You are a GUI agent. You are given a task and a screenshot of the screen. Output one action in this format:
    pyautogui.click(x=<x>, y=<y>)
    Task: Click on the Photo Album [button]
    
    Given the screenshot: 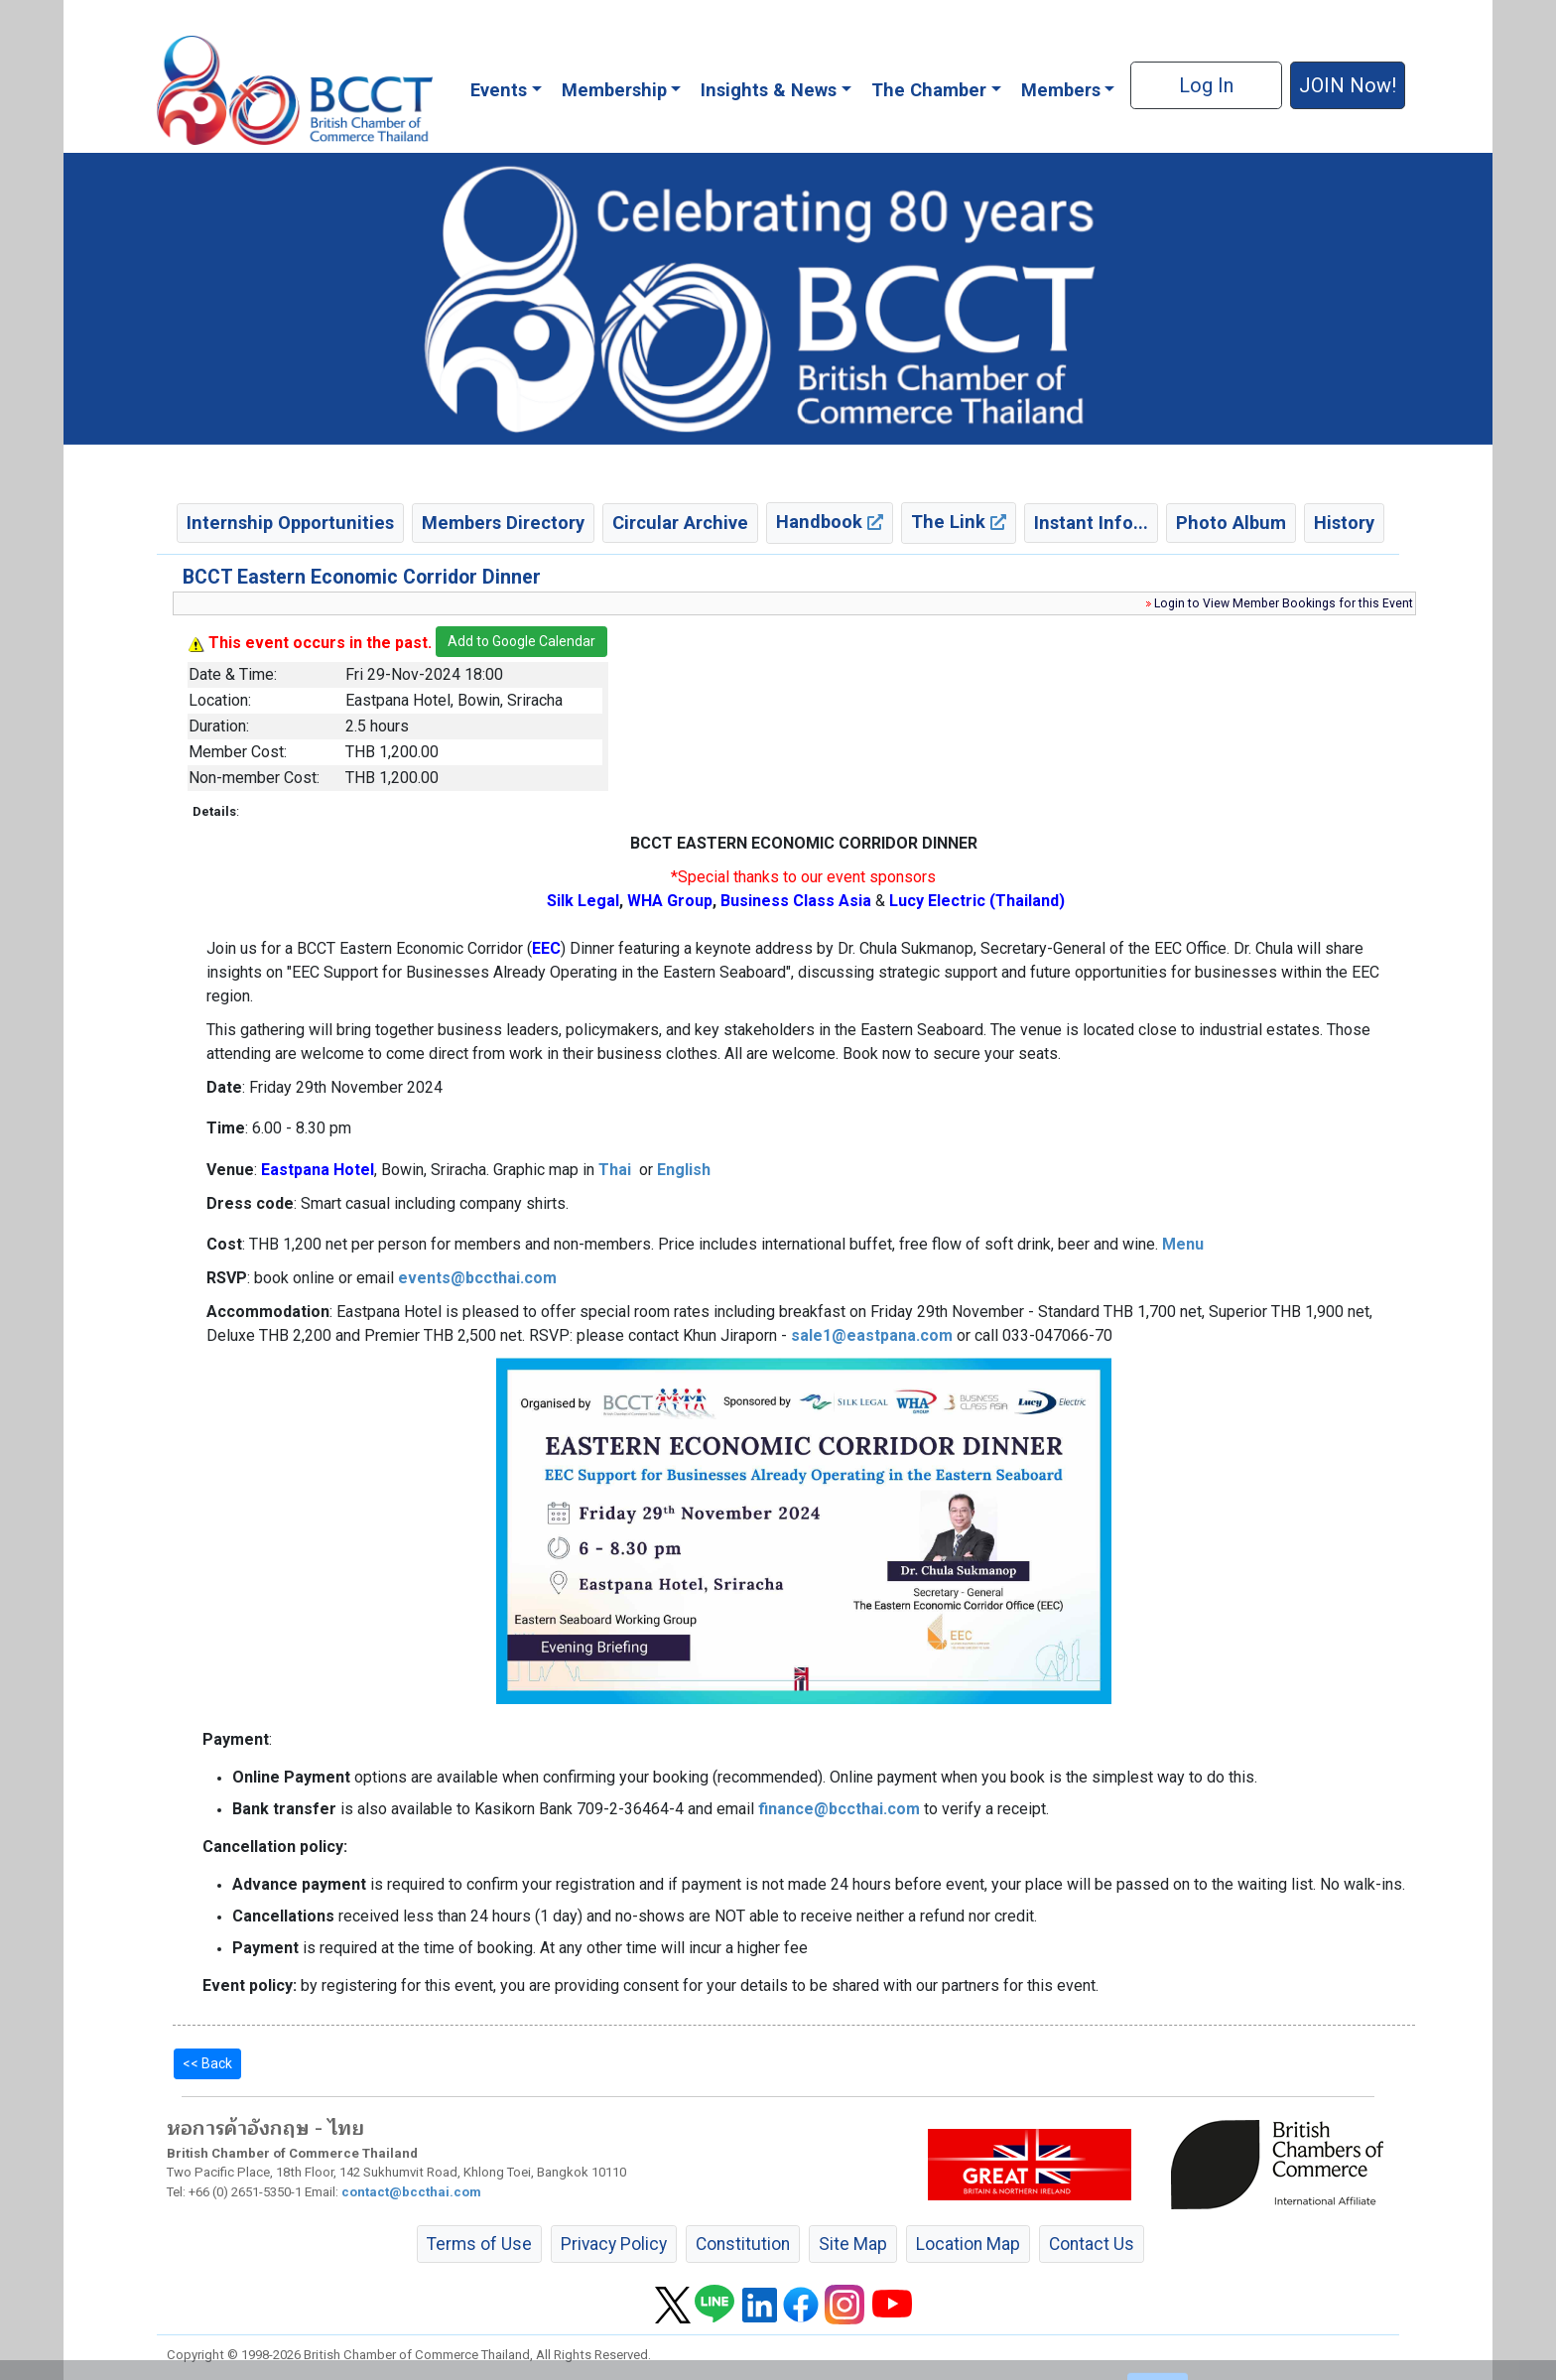 What is the action you would take?
    pyautogui.click(x=1231, y=522)
    